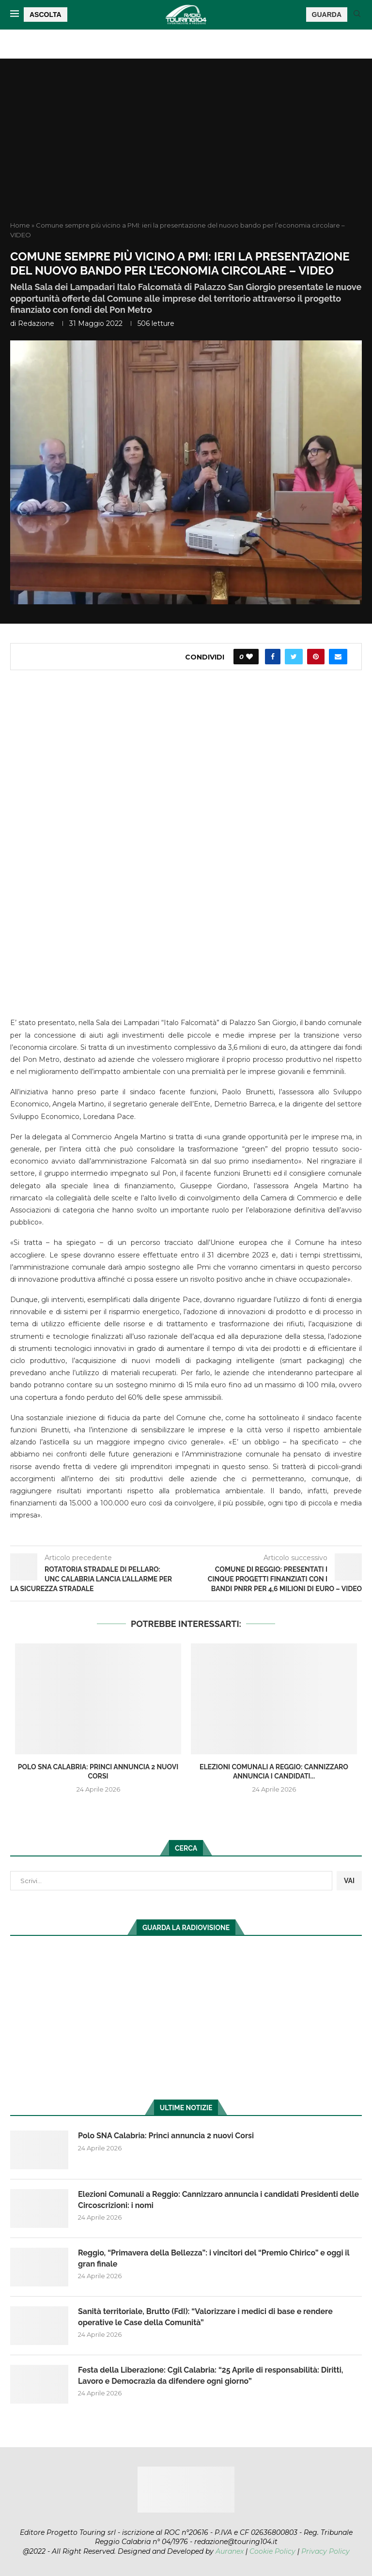  What do you see at coordinates (186, 148) in the screenshot?
I see `[Advertisement]` at bounding box center [186, 148].